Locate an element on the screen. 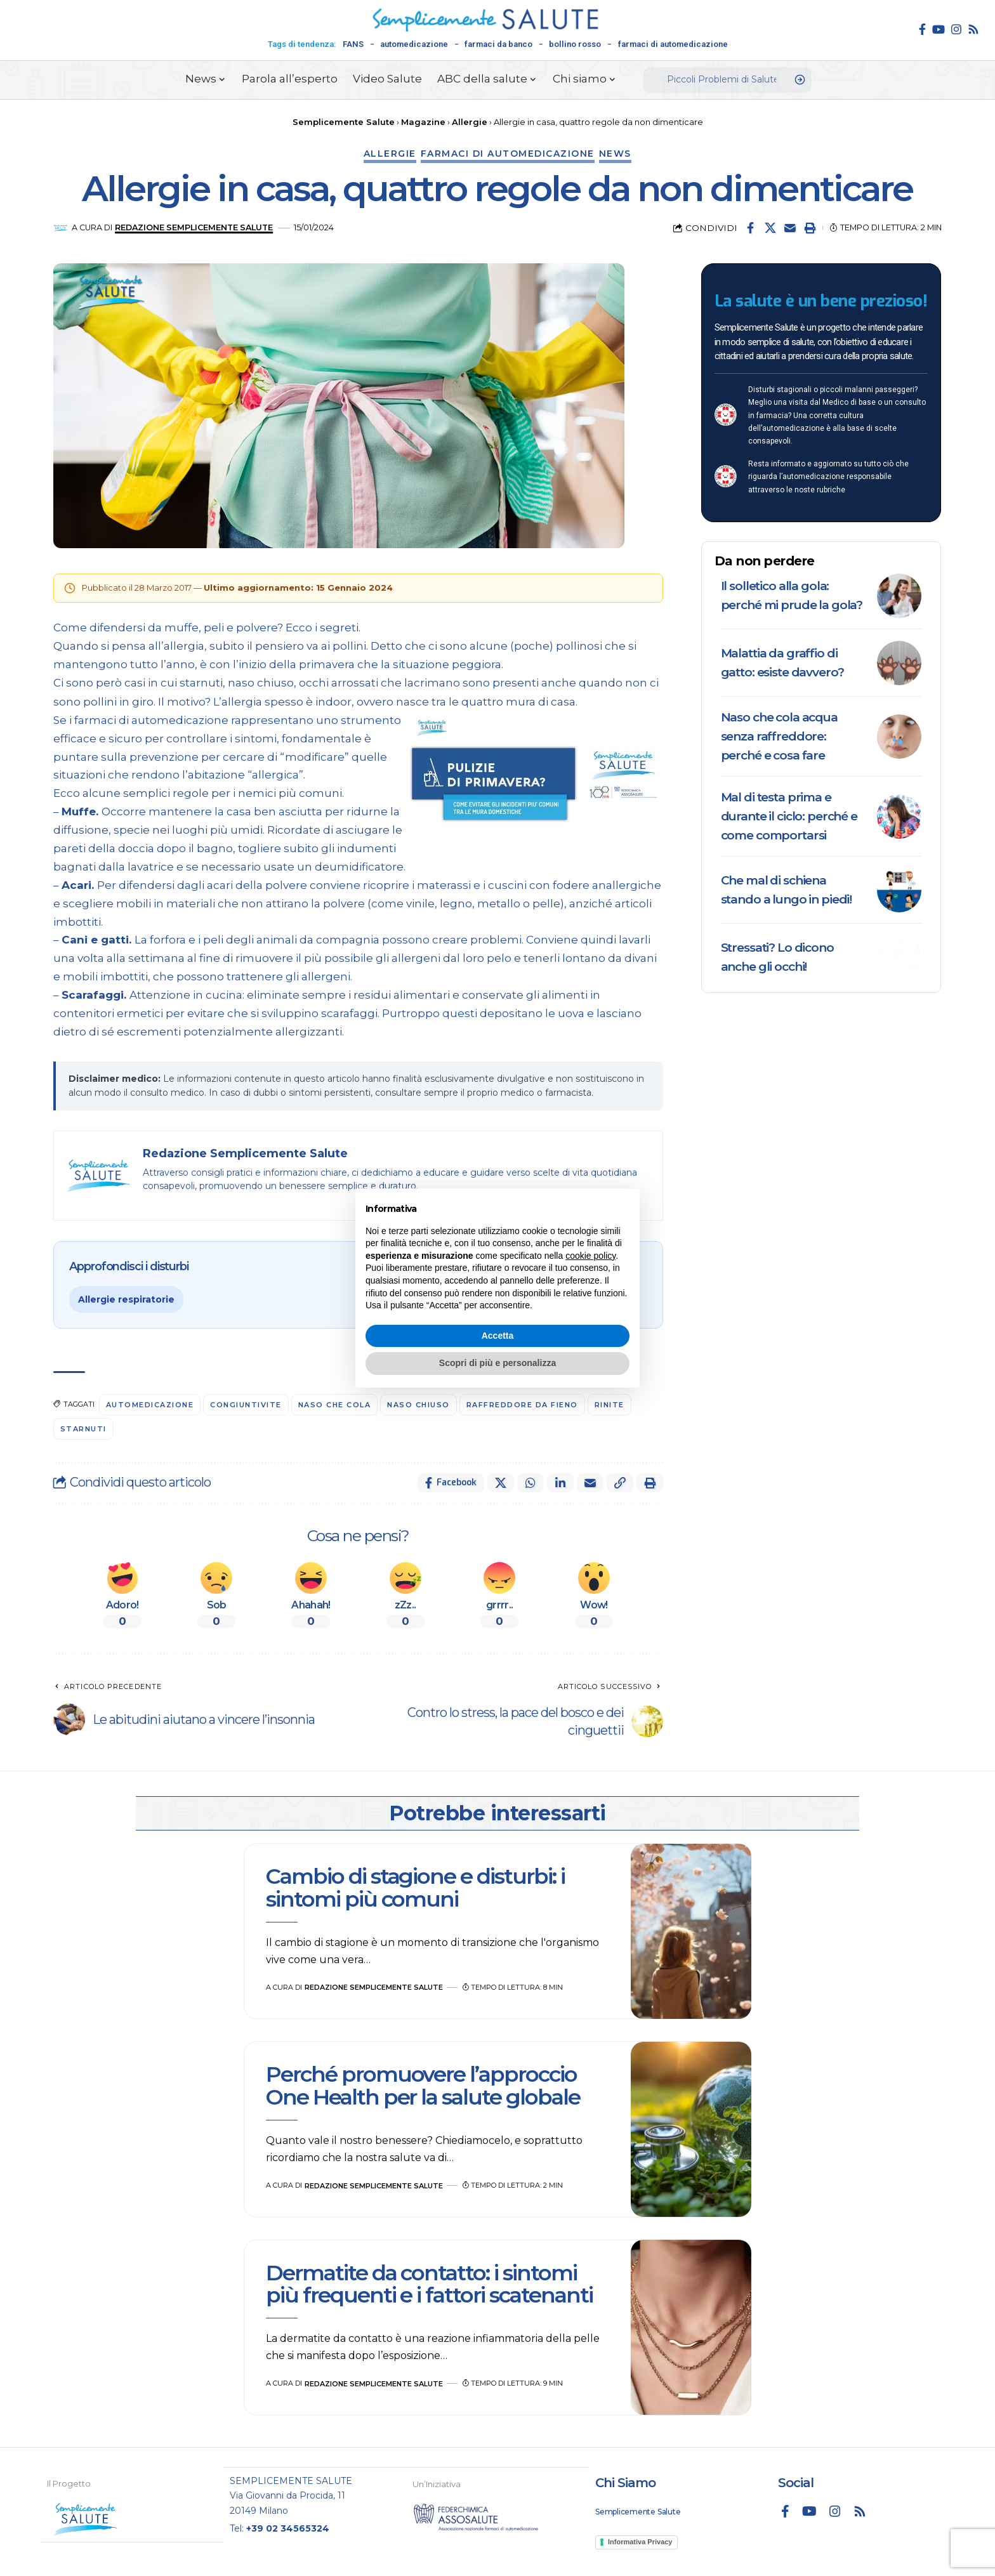  cookie policy [button] is located at coordinates (590, 1256).